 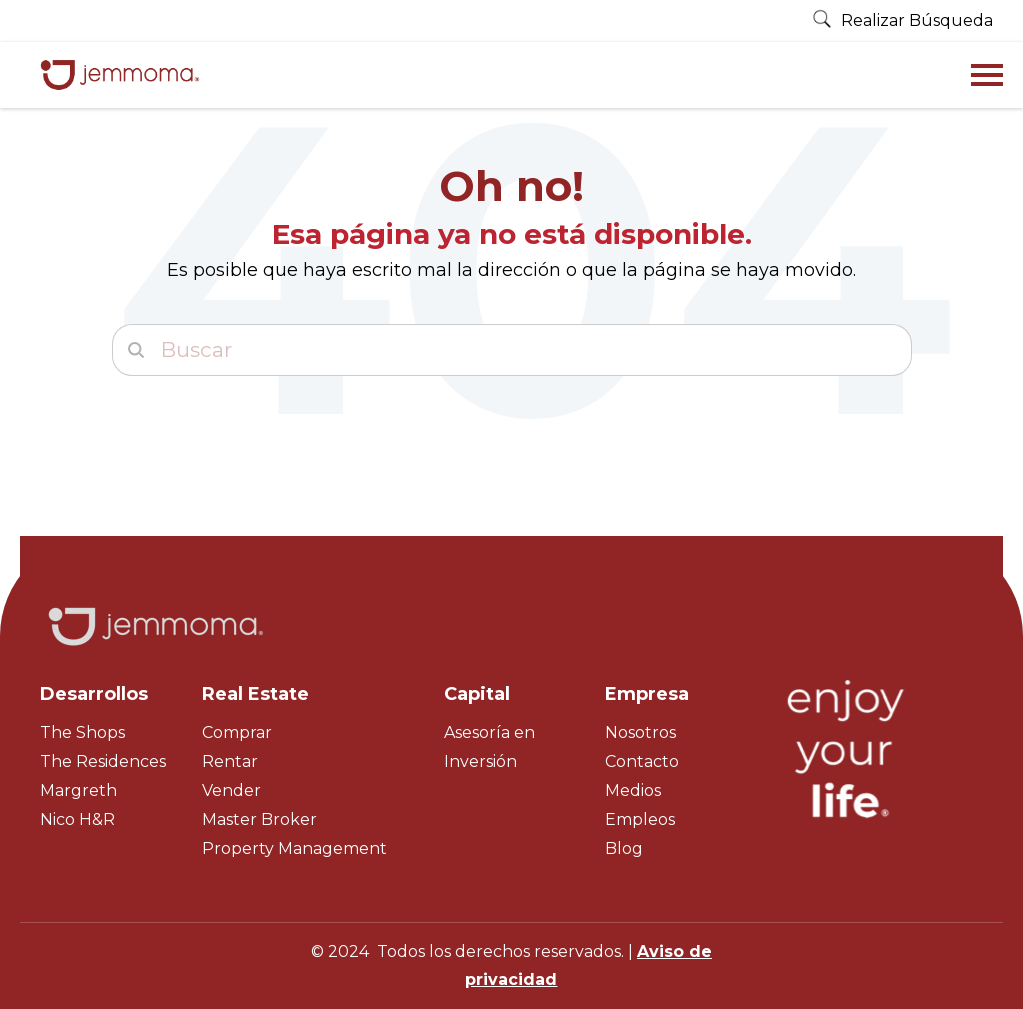 What do you see at coordinates (78, 790) in the screenshot?
I see `Margreth` at bounding box center [78, 790].